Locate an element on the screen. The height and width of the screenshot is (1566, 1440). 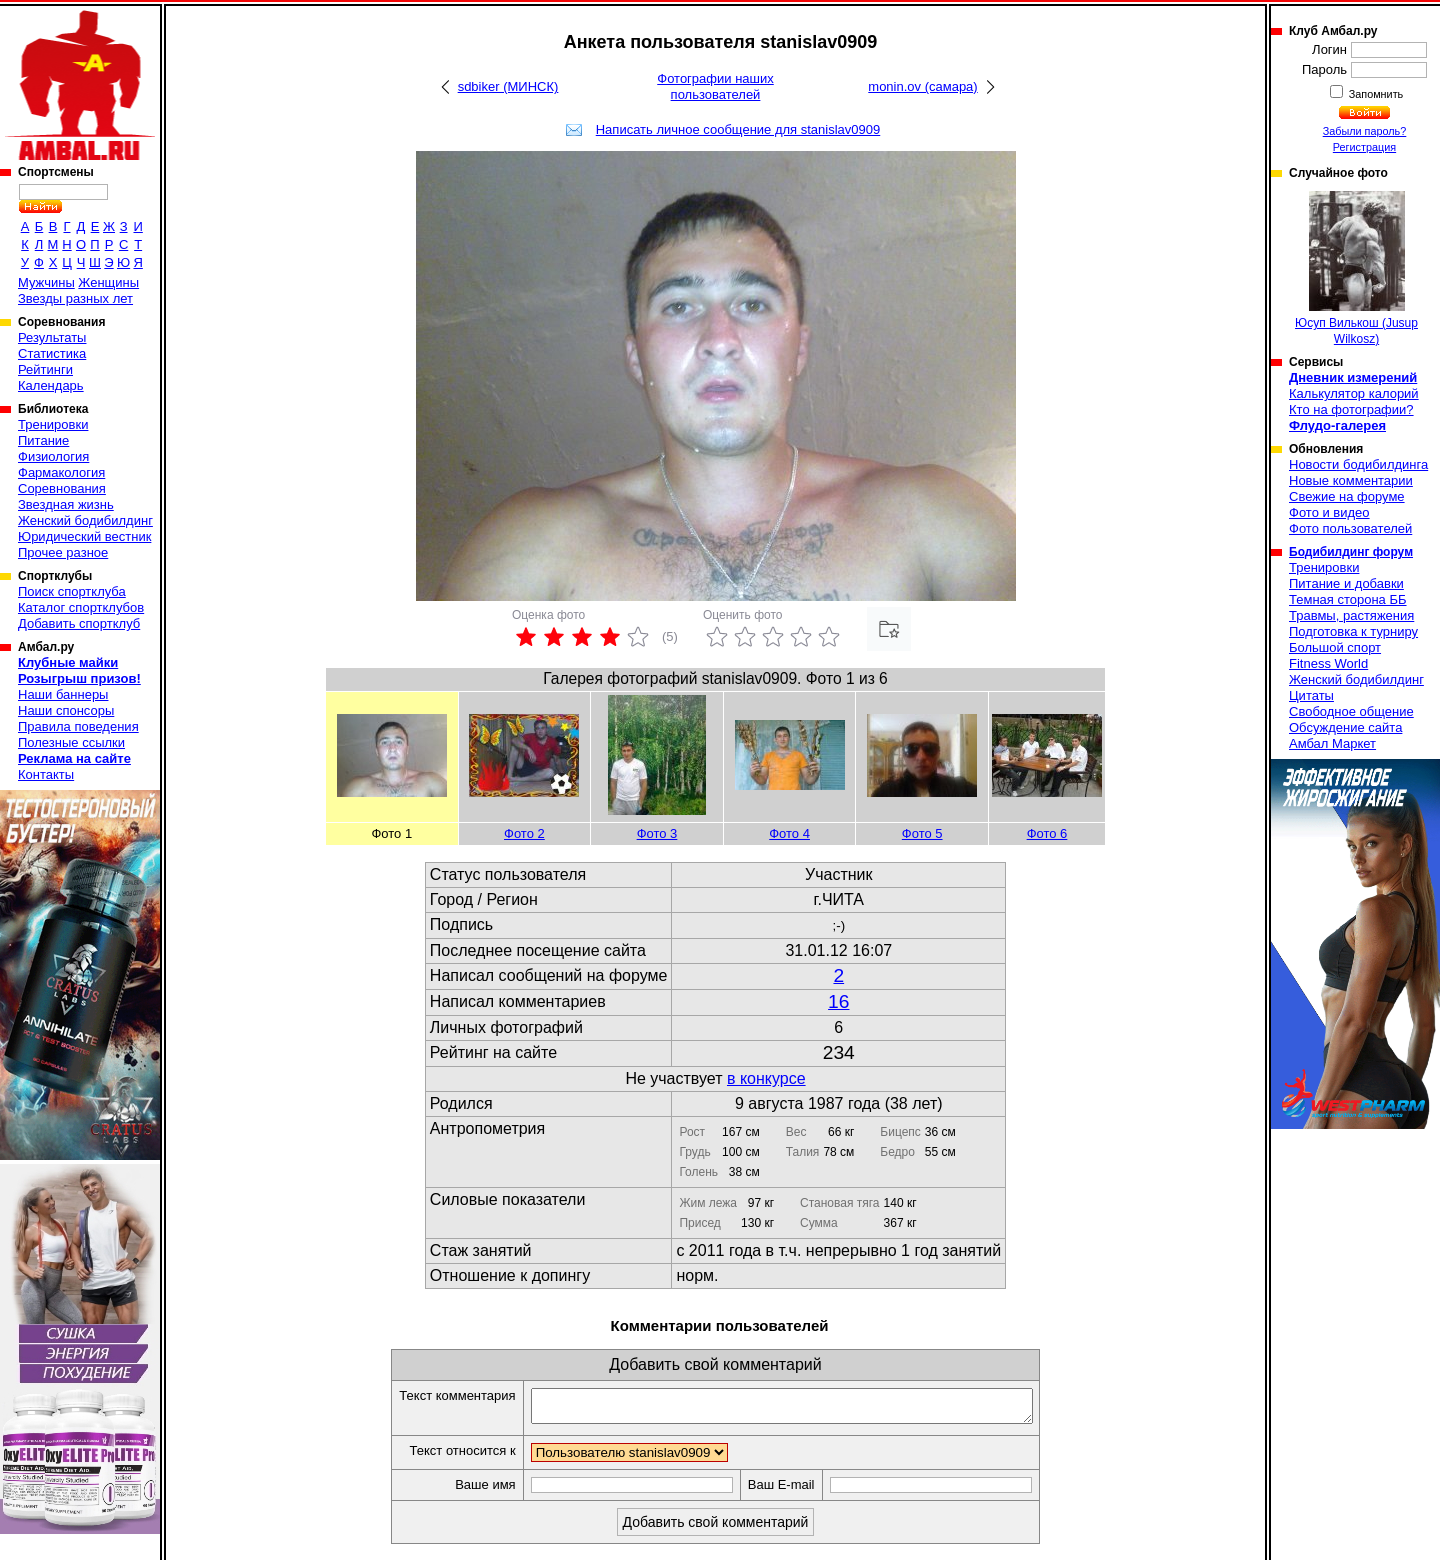
Женщины is located at coordinates (108, 282).